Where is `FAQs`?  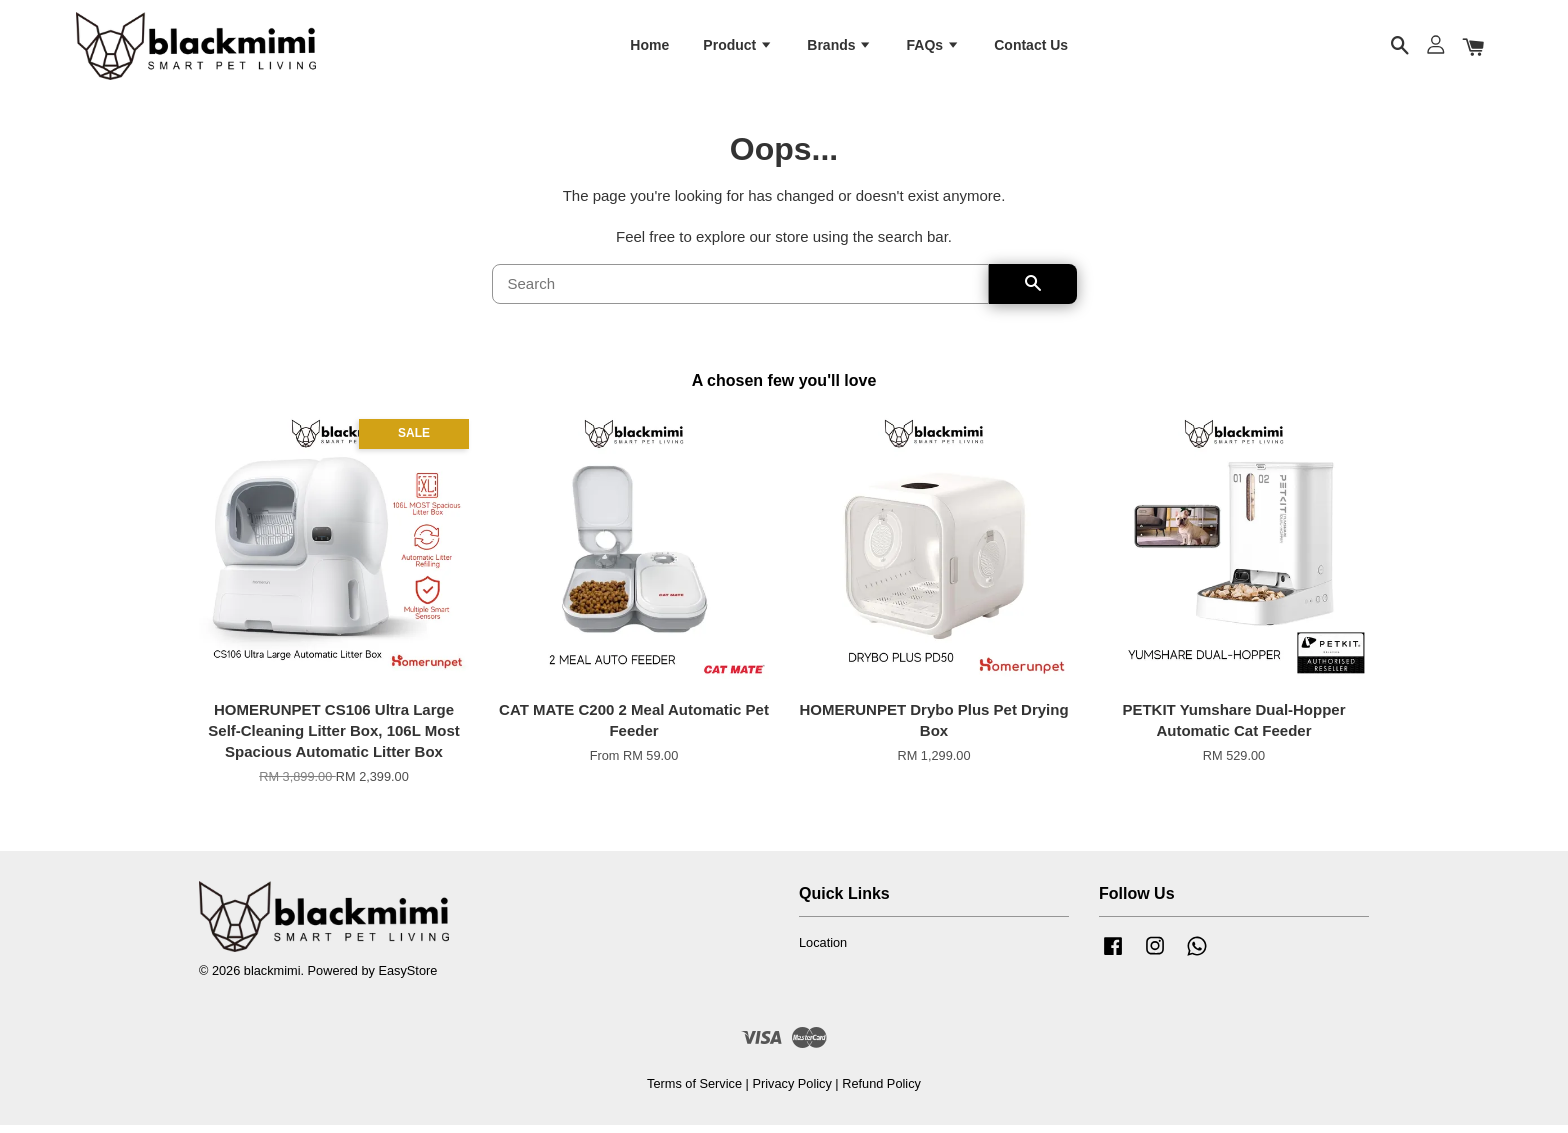 FAQs is located at coordinates (933, 48).